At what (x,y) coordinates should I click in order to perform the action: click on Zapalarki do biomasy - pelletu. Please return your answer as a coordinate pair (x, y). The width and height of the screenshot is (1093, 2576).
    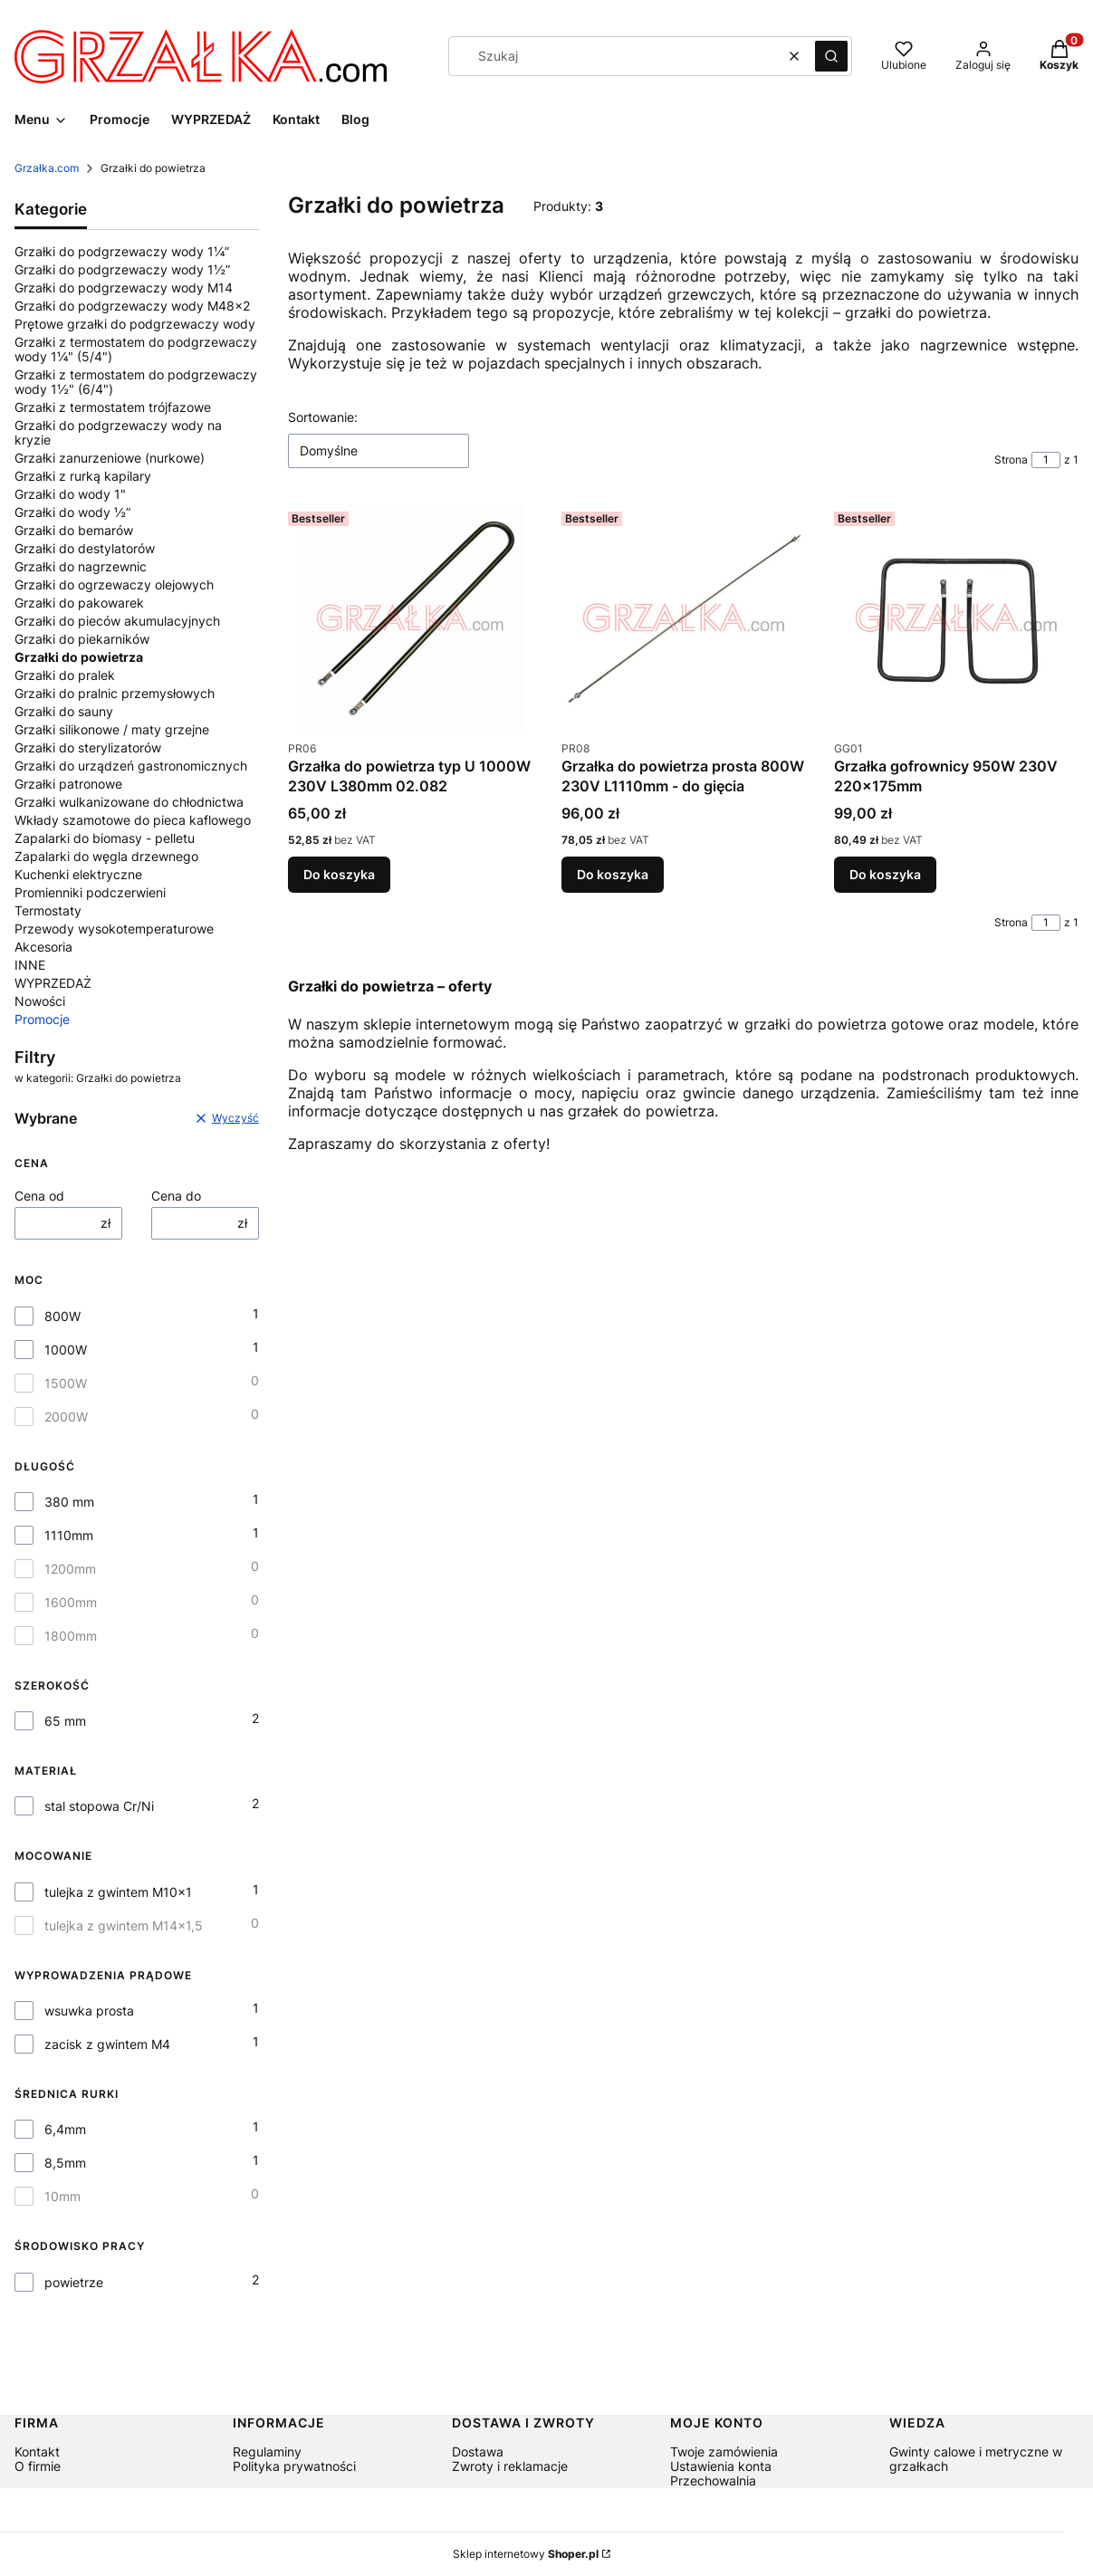
    Looking at the image, I should click on (104, 838).